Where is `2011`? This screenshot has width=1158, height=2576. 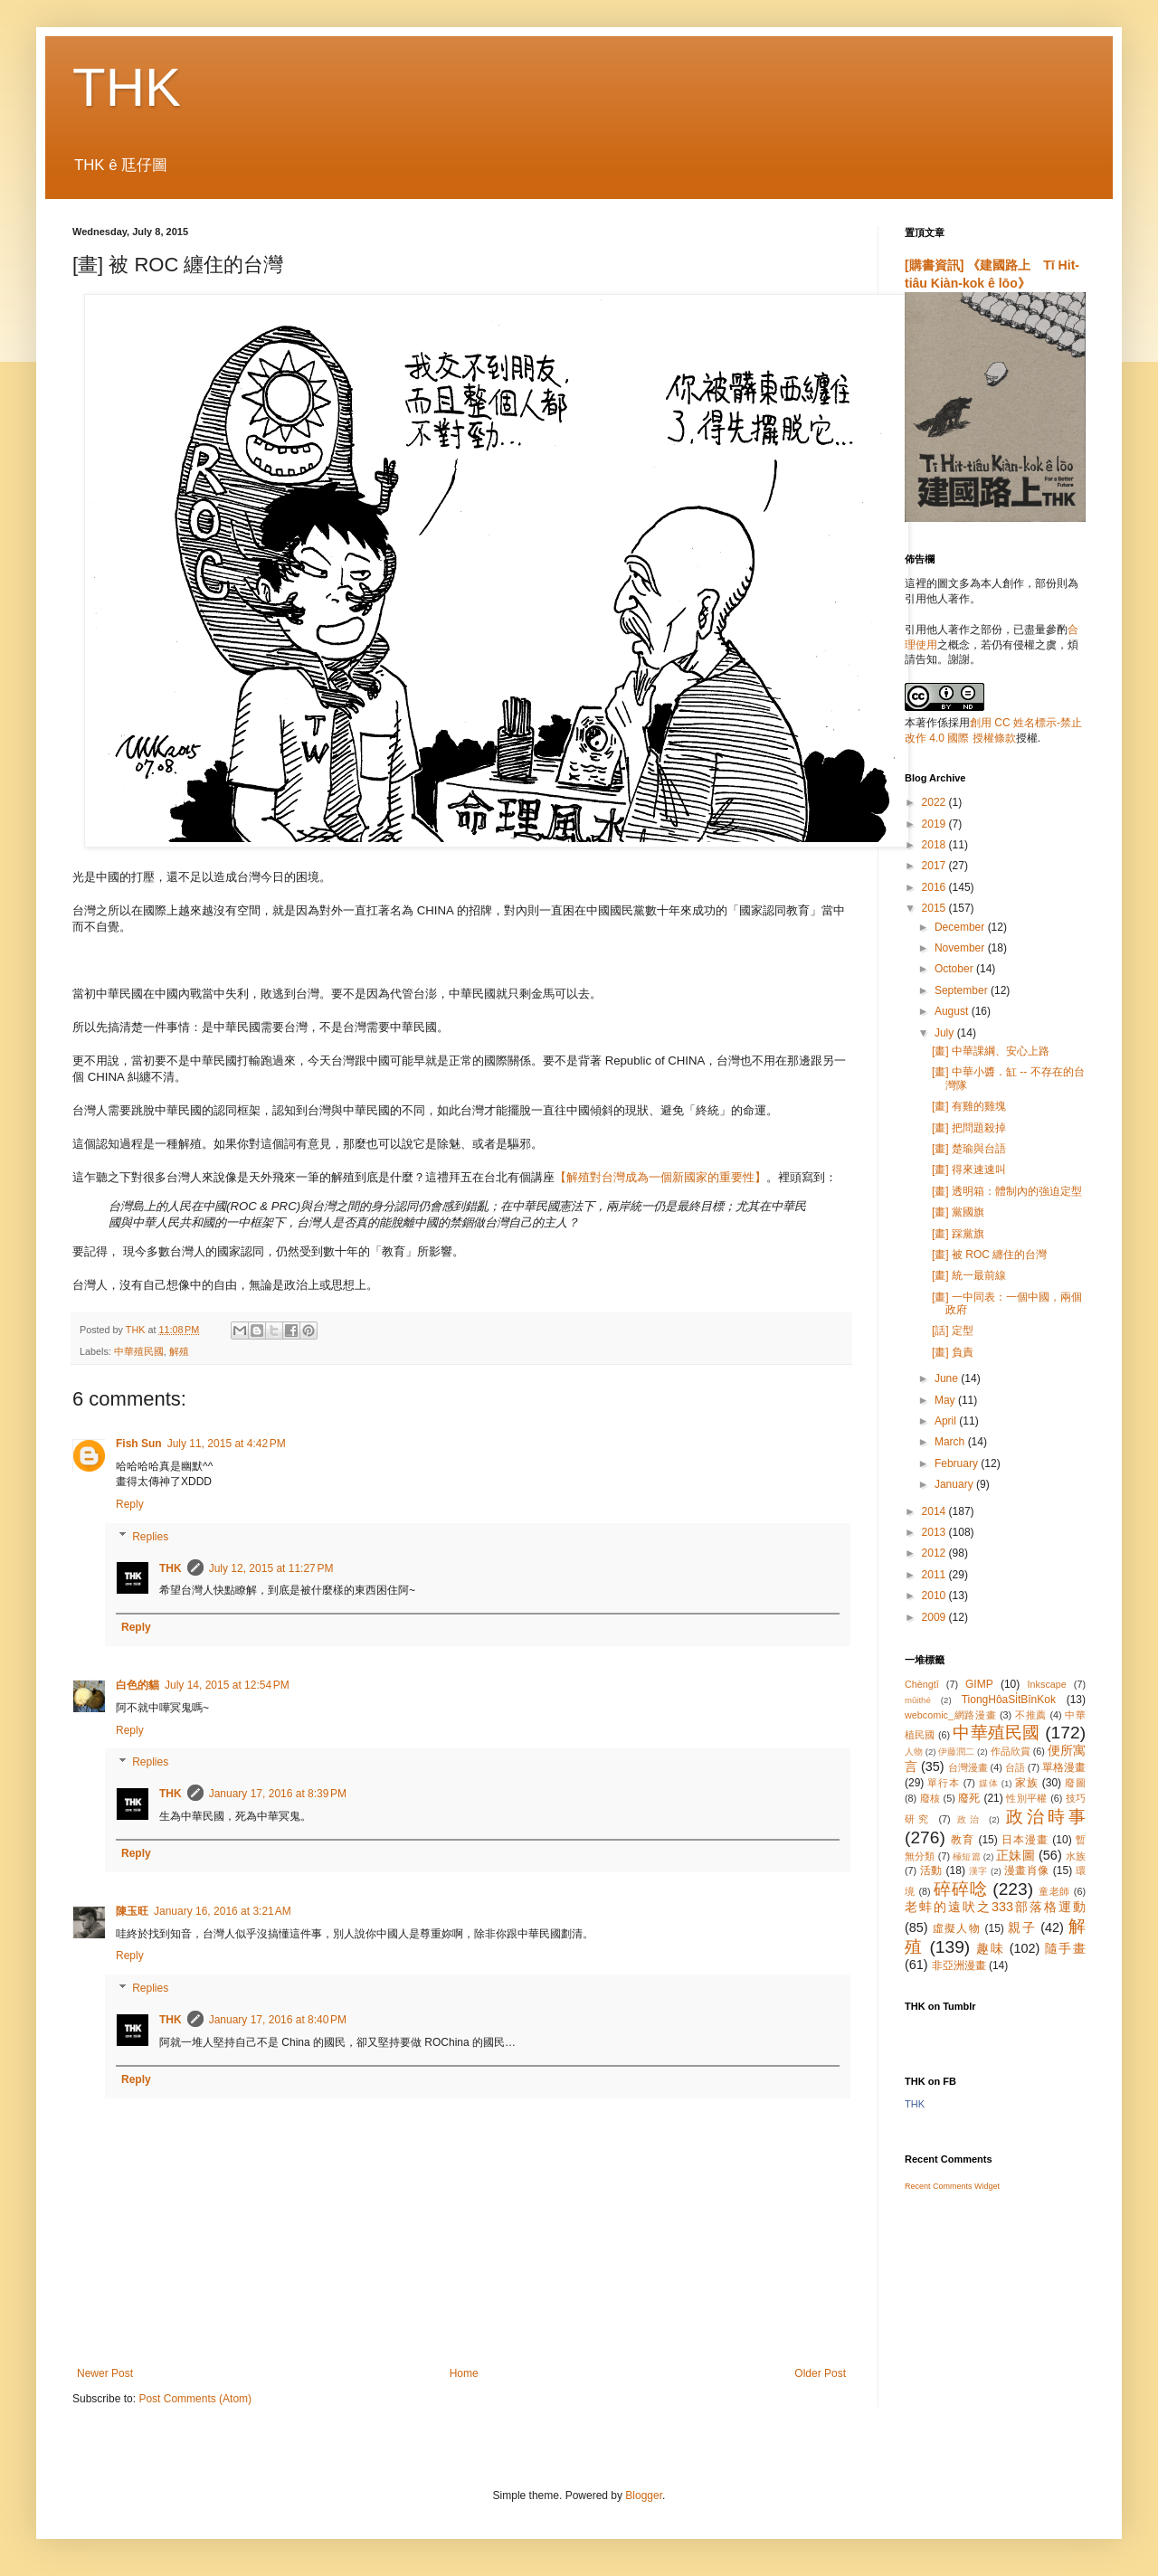
2011 is located at coordinates (935, 1574).